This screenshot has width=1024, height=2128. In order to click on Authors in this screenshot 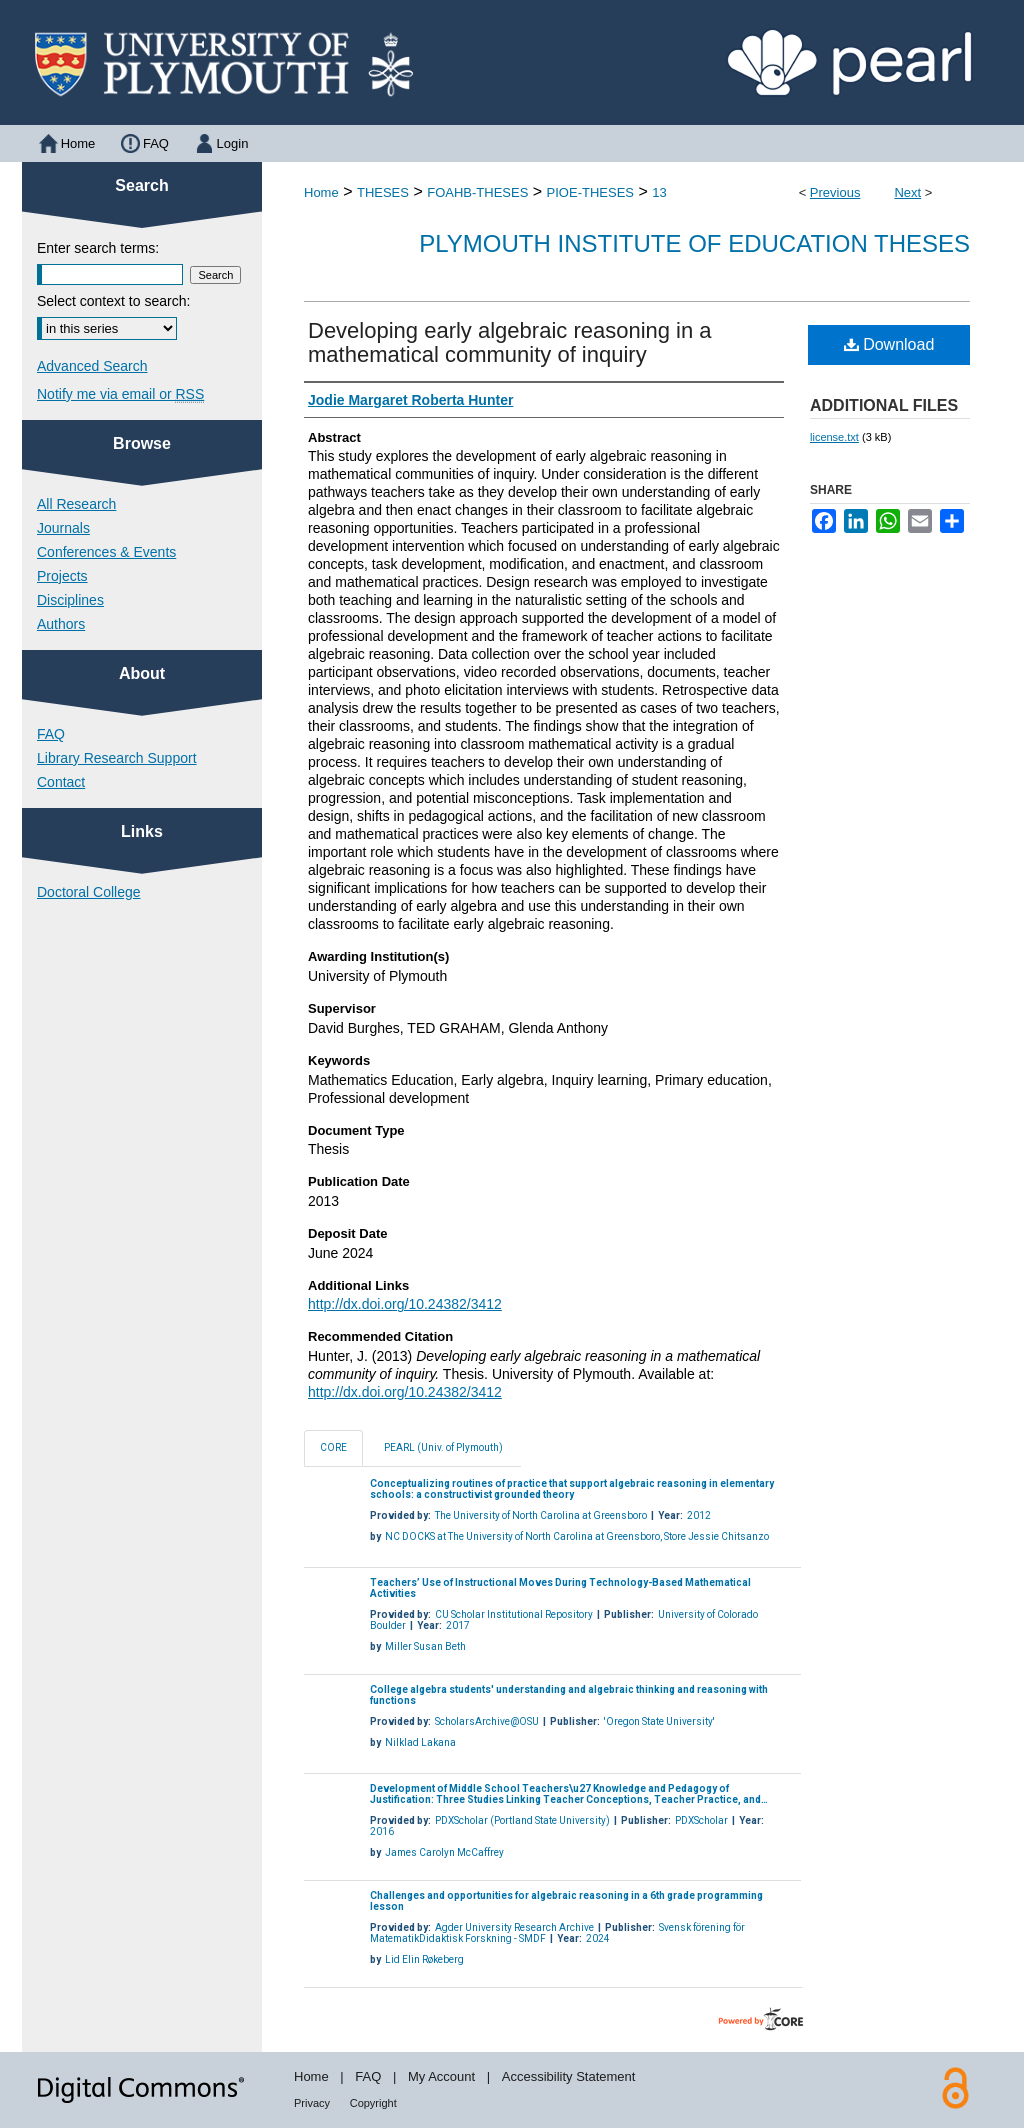, I will do `click(61, 624)`.